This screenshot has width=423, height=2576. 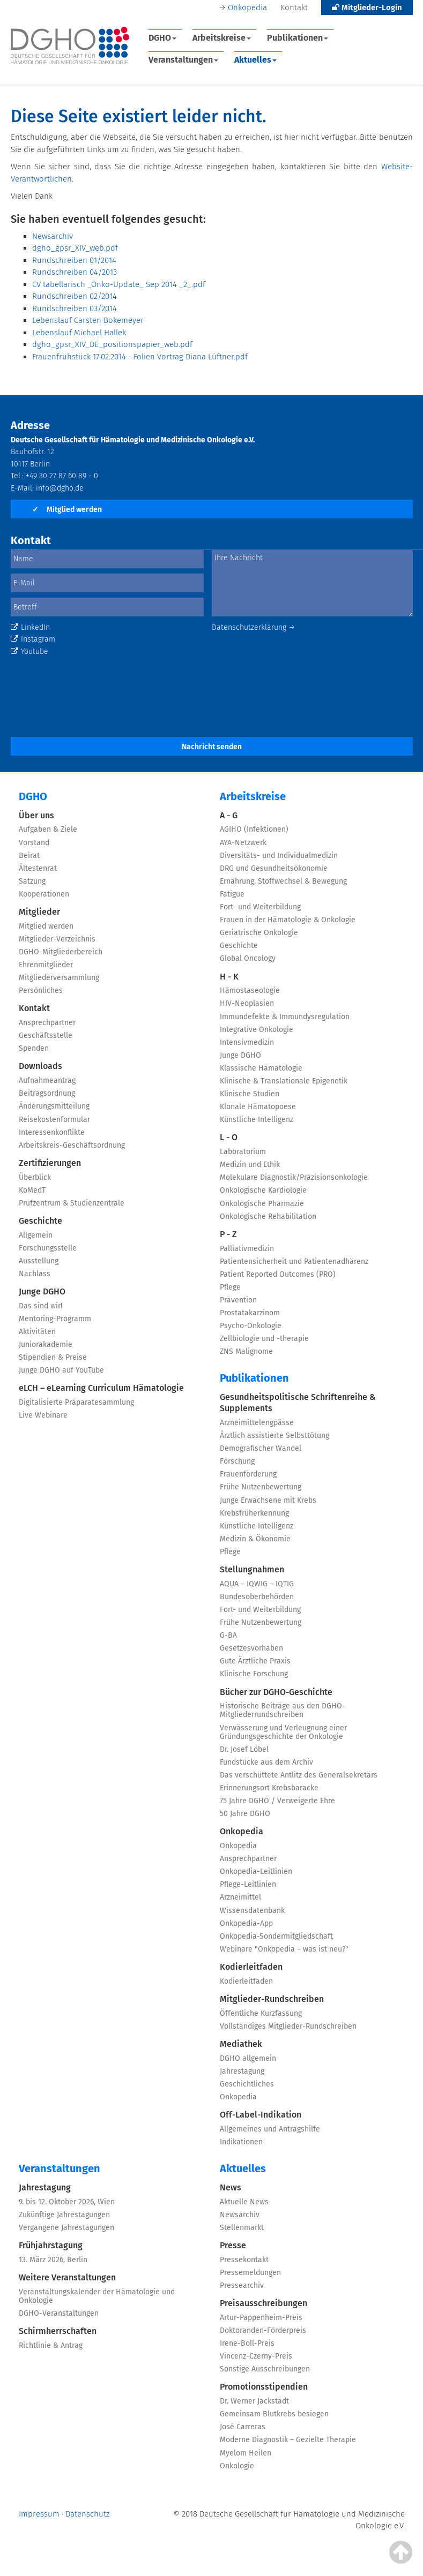 I want to click on Aktivitäten, so click(x=37, y=1331).